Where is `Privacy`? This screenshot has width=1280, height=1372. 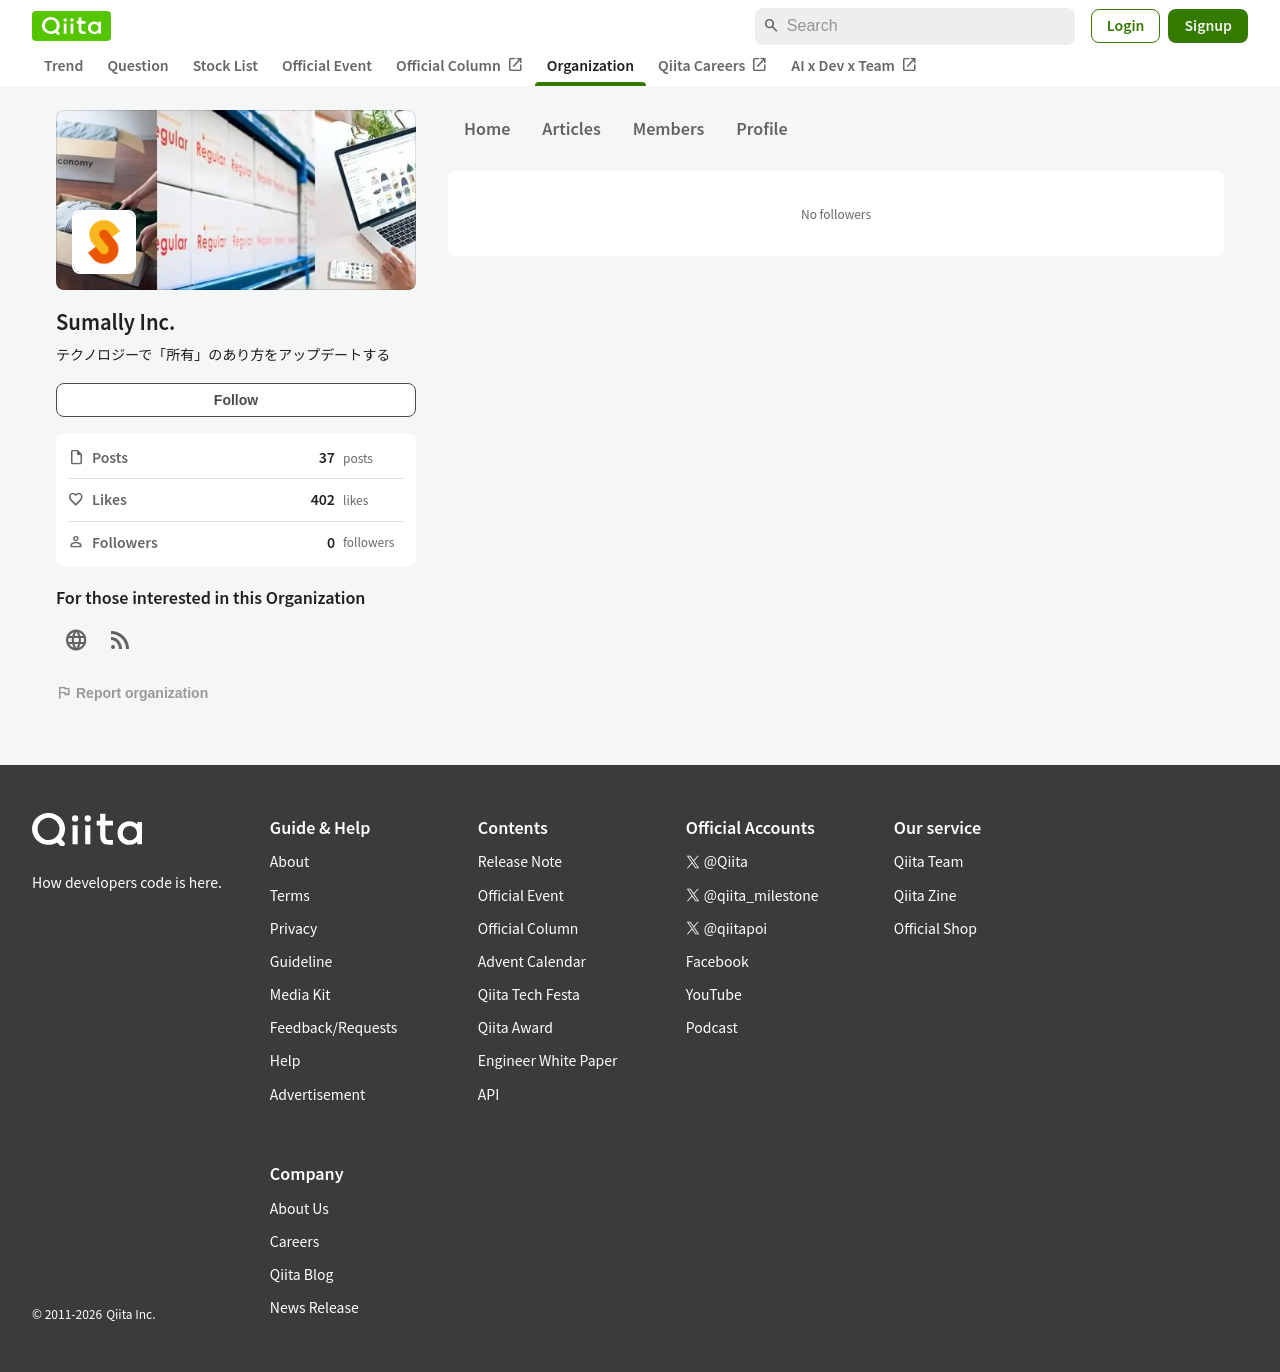
Privacy is located at coordinates (293, 928).